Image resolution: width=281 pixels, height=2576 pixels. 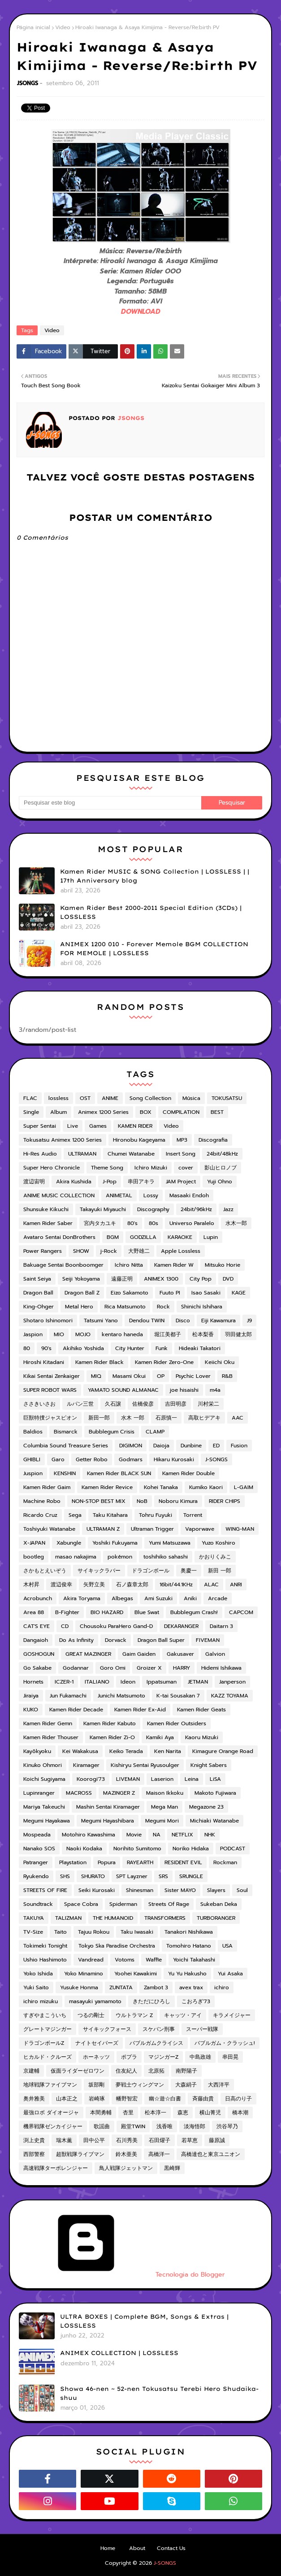 I want to click on Song Collection, so click(x=150, y=1098).